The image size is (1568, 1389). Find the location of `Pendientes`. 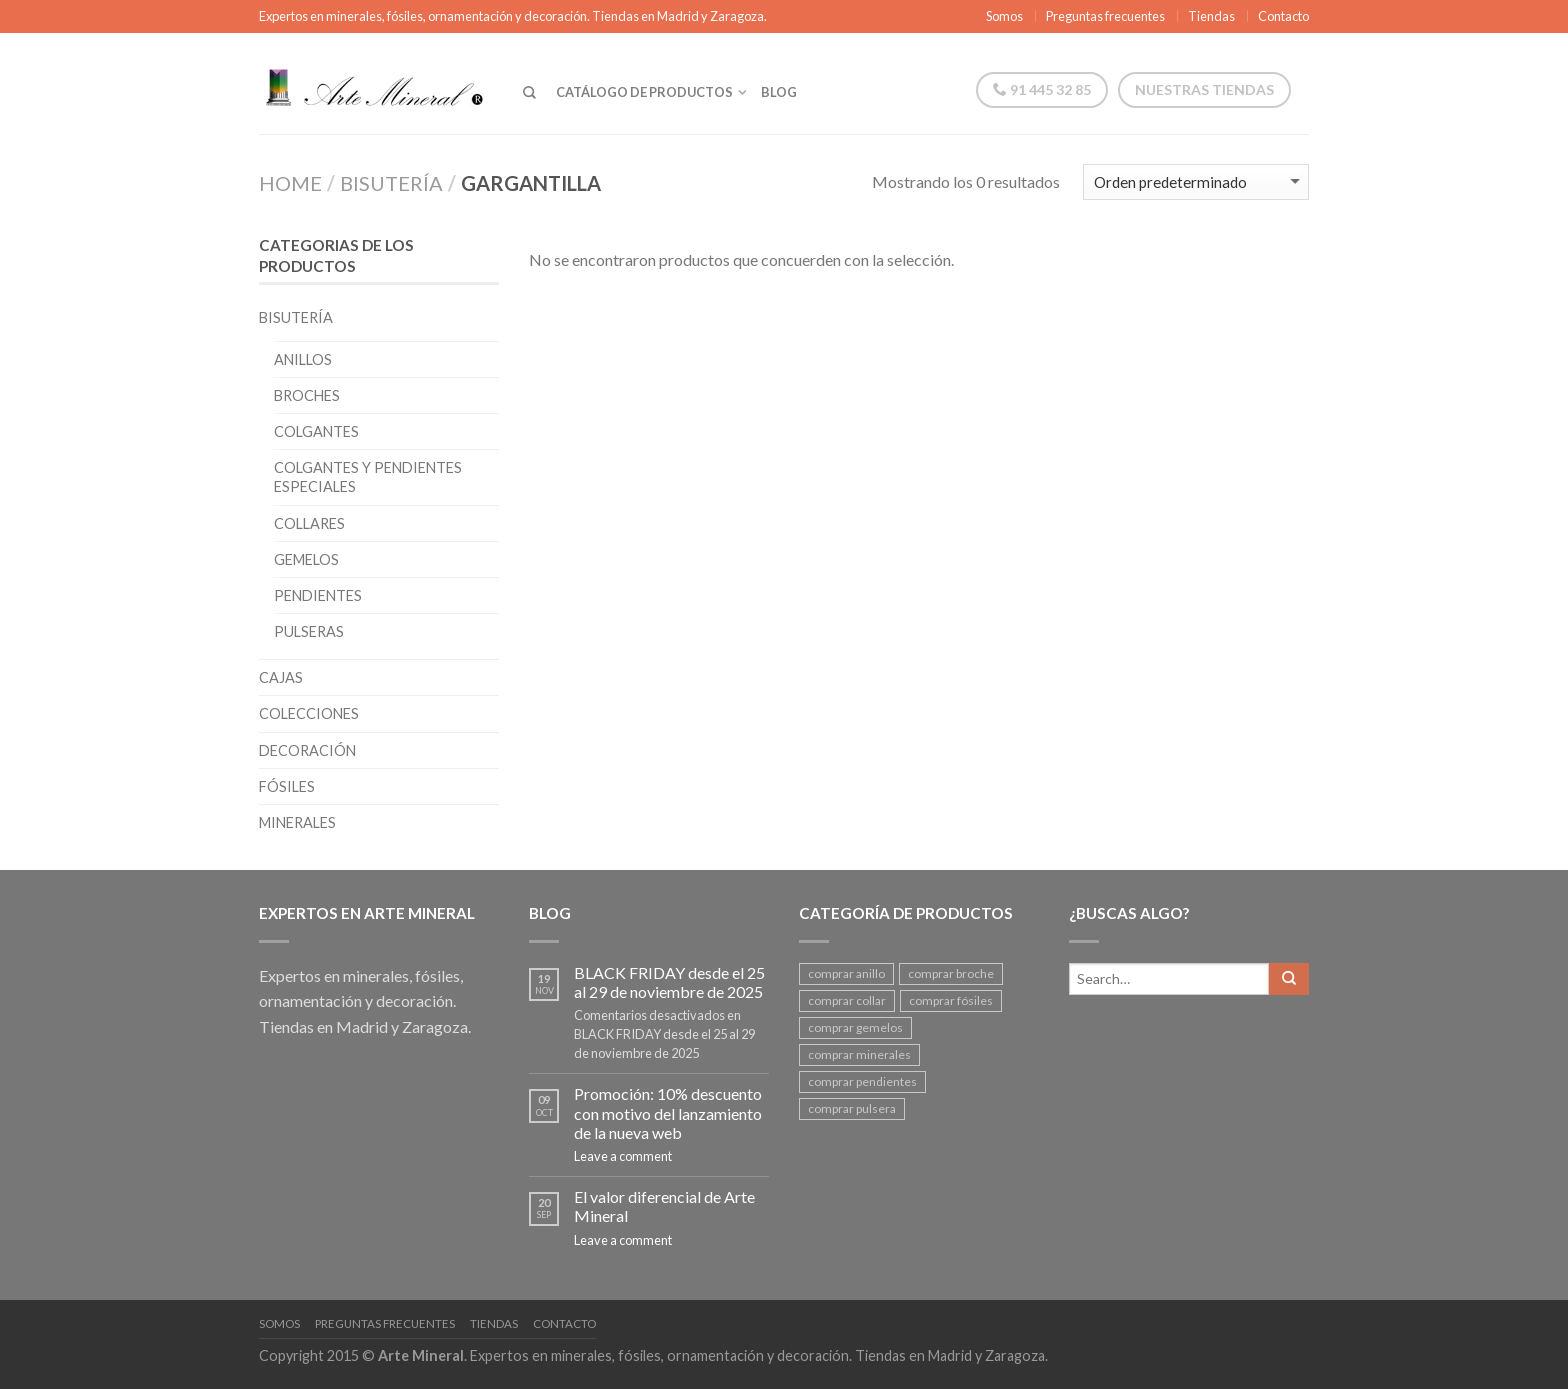

Pendientes is located at coordinates (318, 595).